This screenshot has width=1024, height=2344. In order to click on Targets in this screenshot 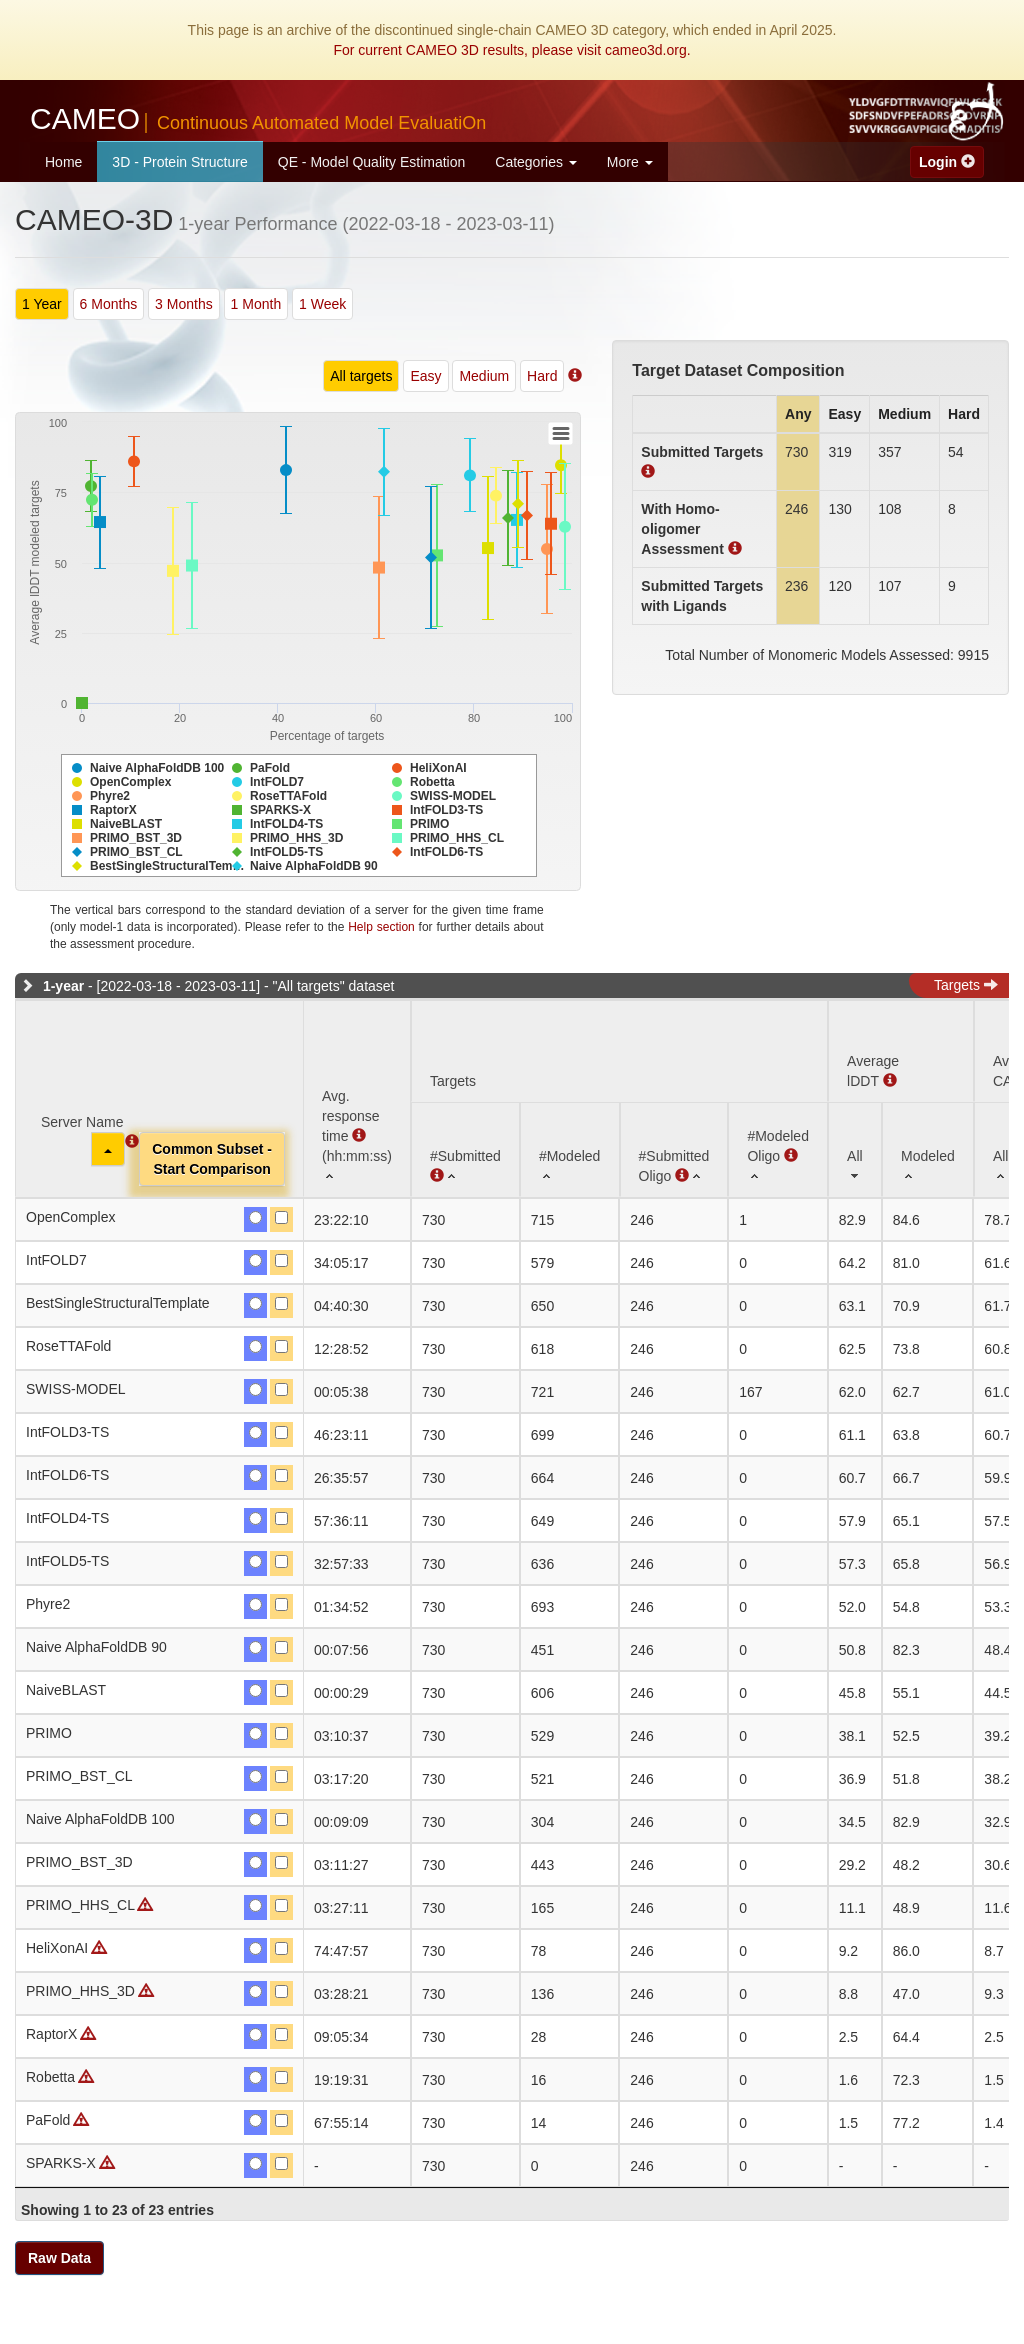, I will do `click(966, 985)`.